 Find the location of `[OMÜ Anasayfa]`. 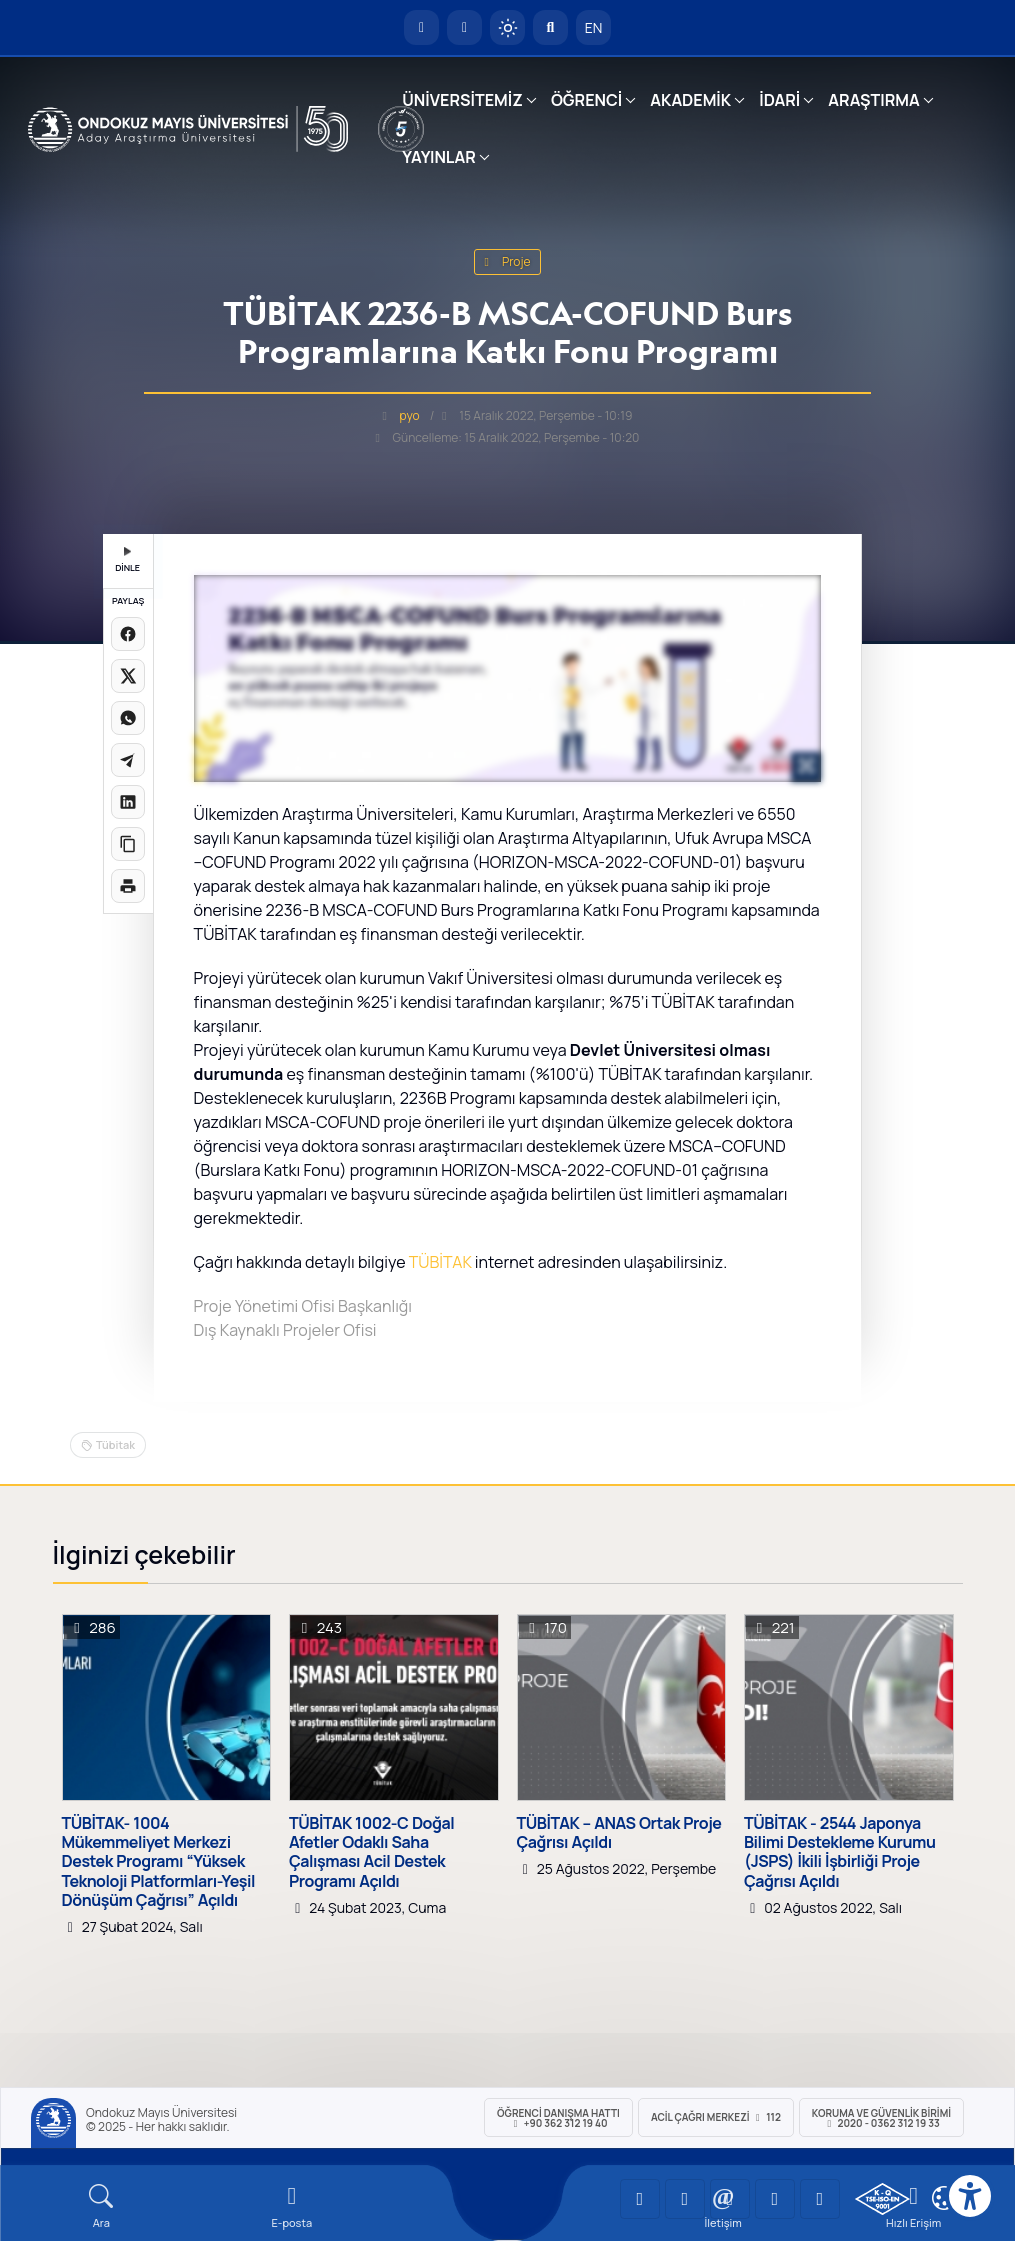

[OMÜ Anasayfa] is located at coordinates (421, 27).